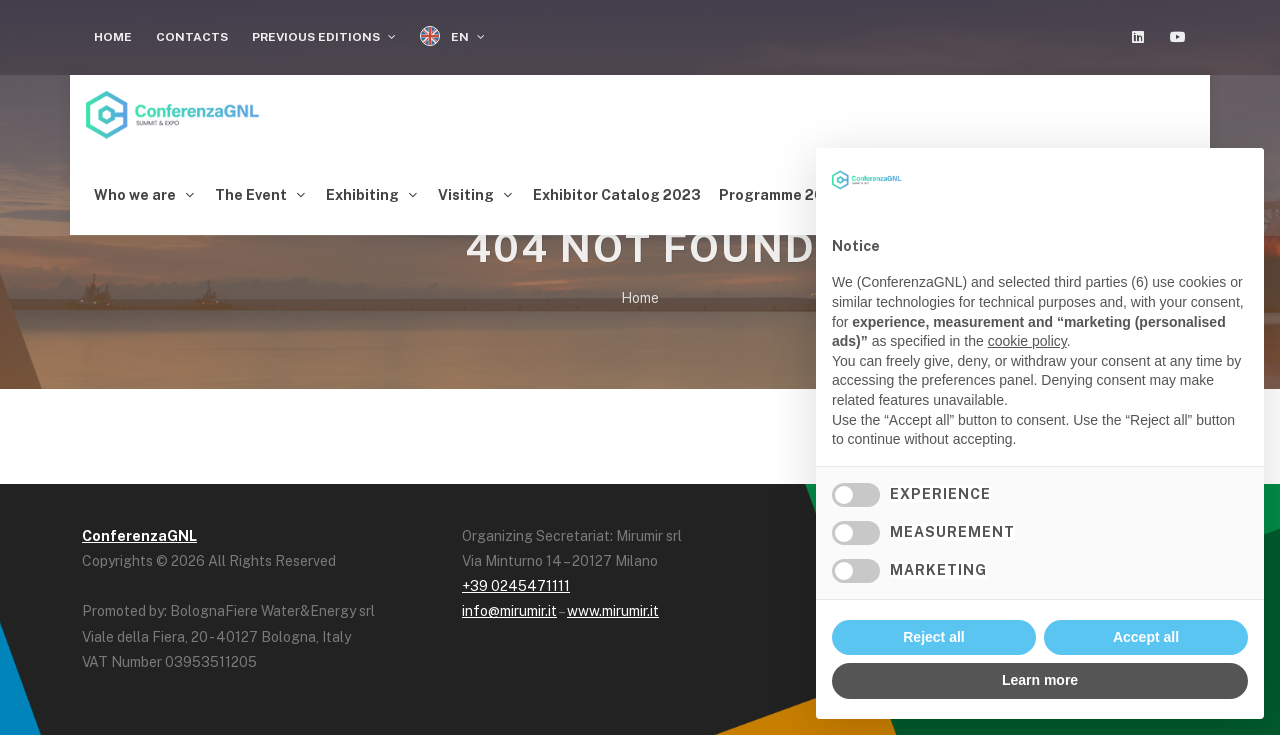 The height and width of the screenshot is (735, 1280). What do you see at coordinates (933, 637) in the screenshot?
I see `Reject all [button]` at bounding box center [933, 637].